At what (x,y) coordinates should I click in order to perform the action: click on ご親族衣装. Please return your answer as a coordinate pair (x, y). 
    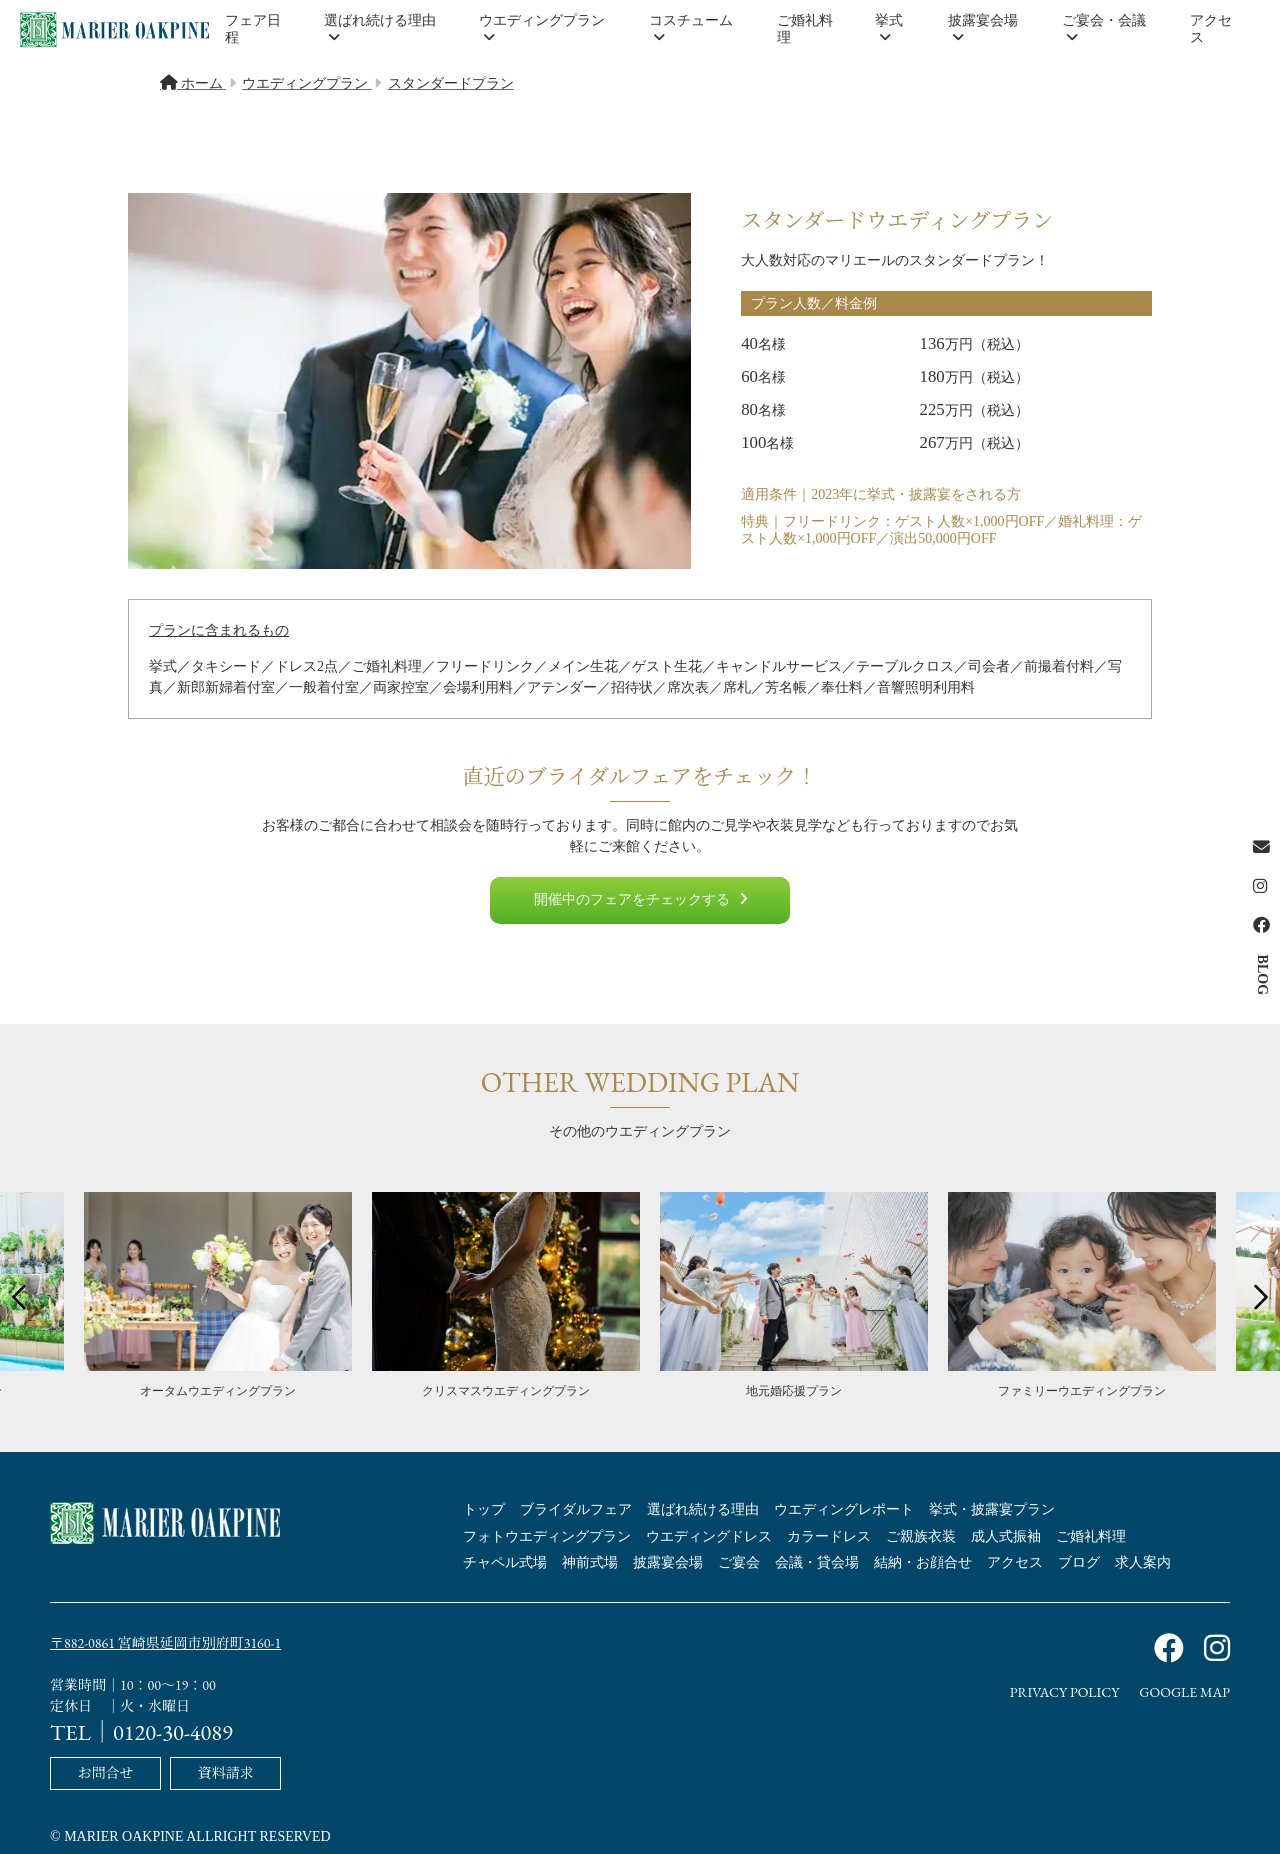
    Looking at the image, I should click on (921, 1536).